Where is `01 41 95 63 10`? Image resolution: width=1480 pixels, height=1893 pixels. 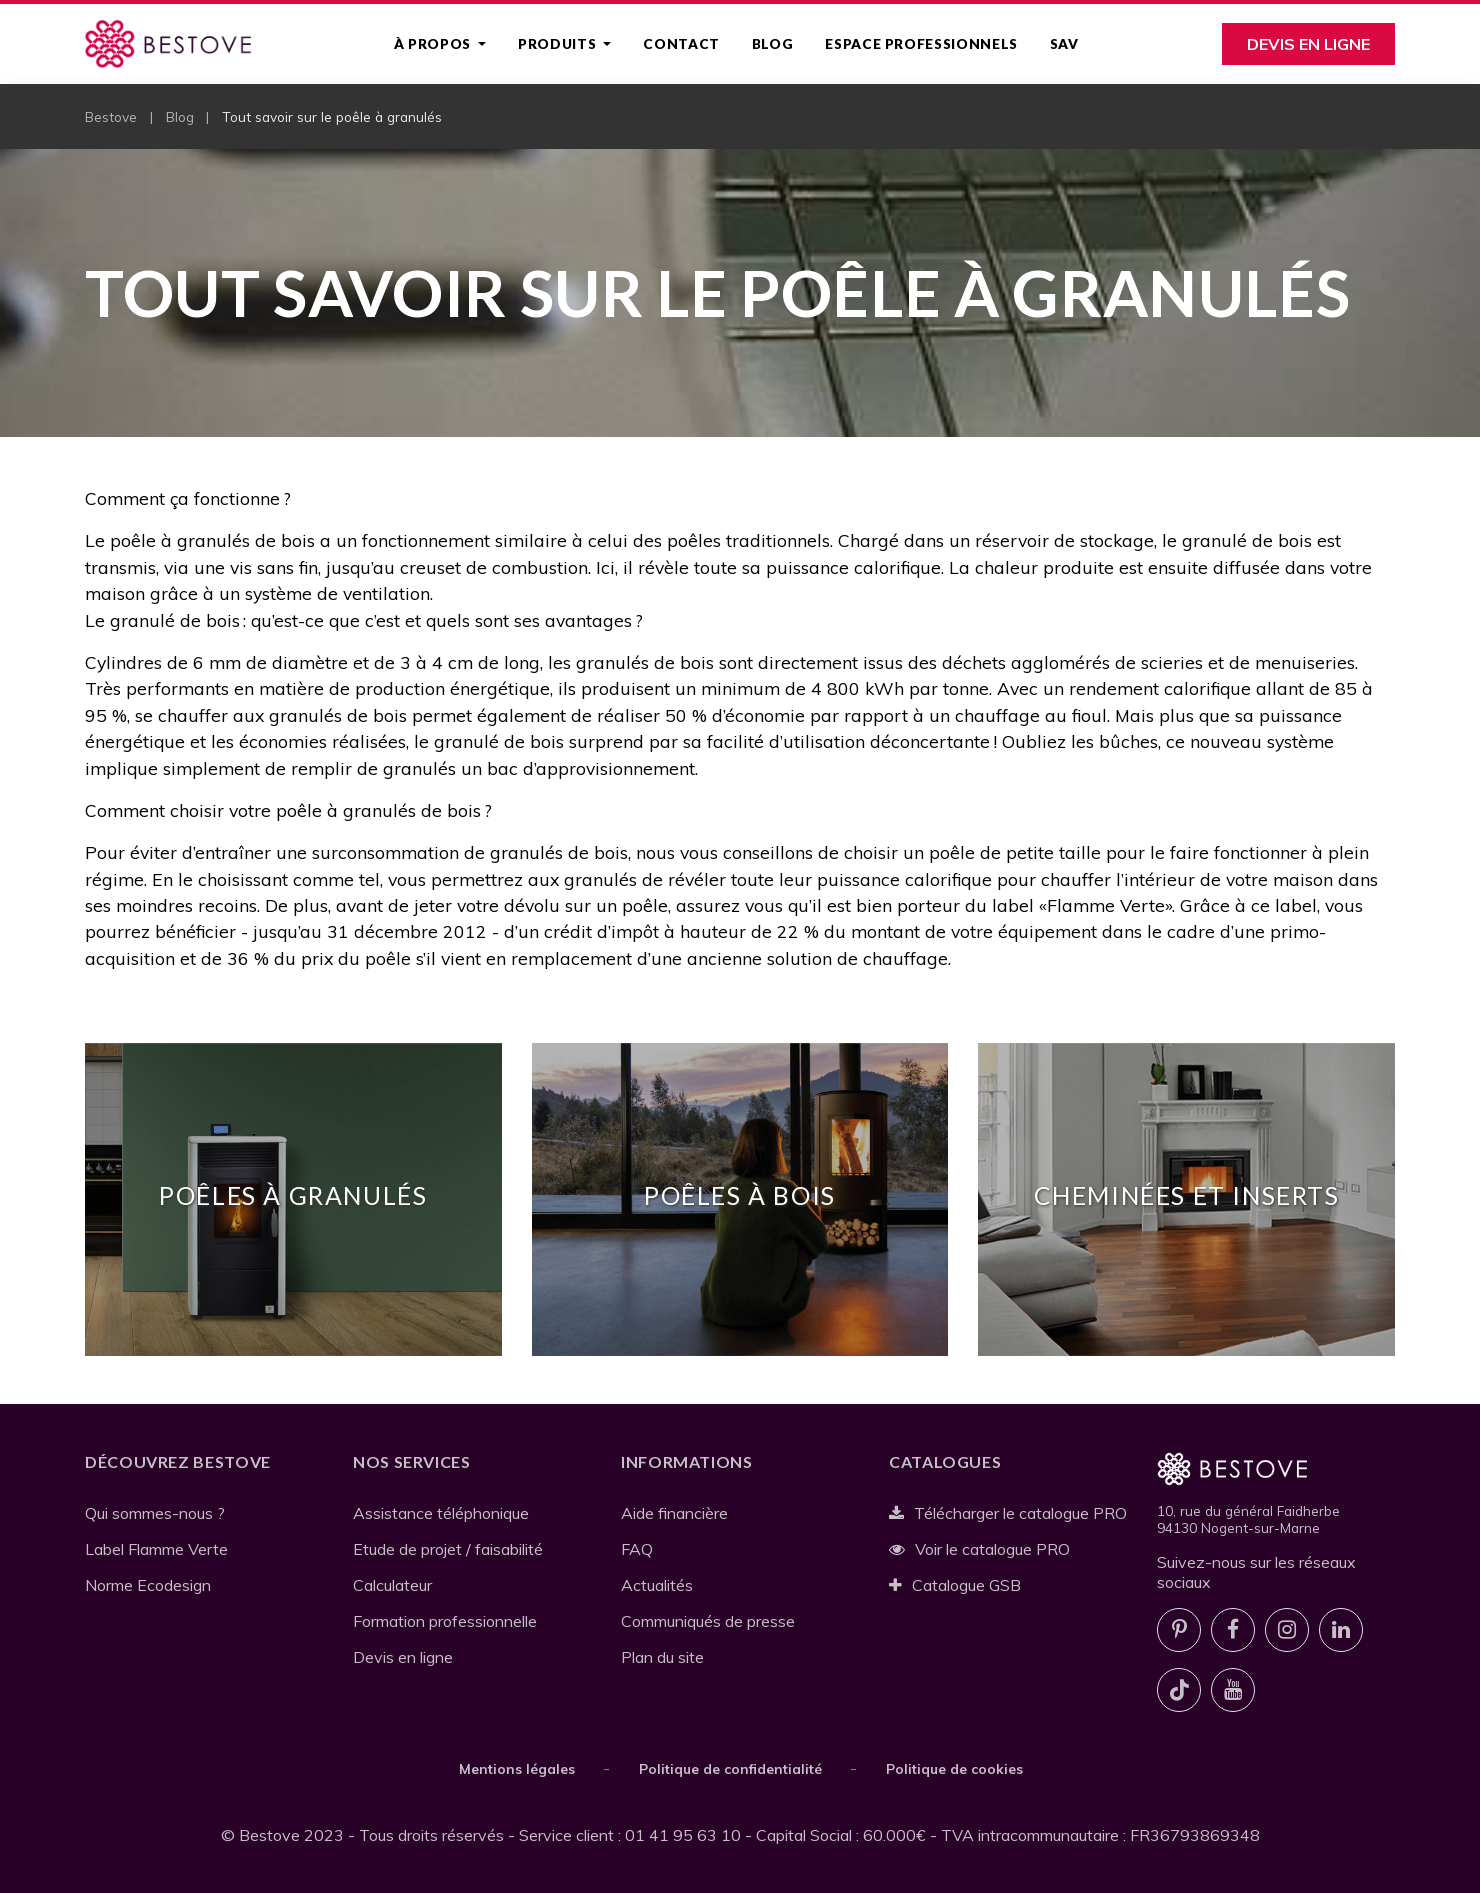 01 41 95 63 10 is located at coordinates (683, 1835).